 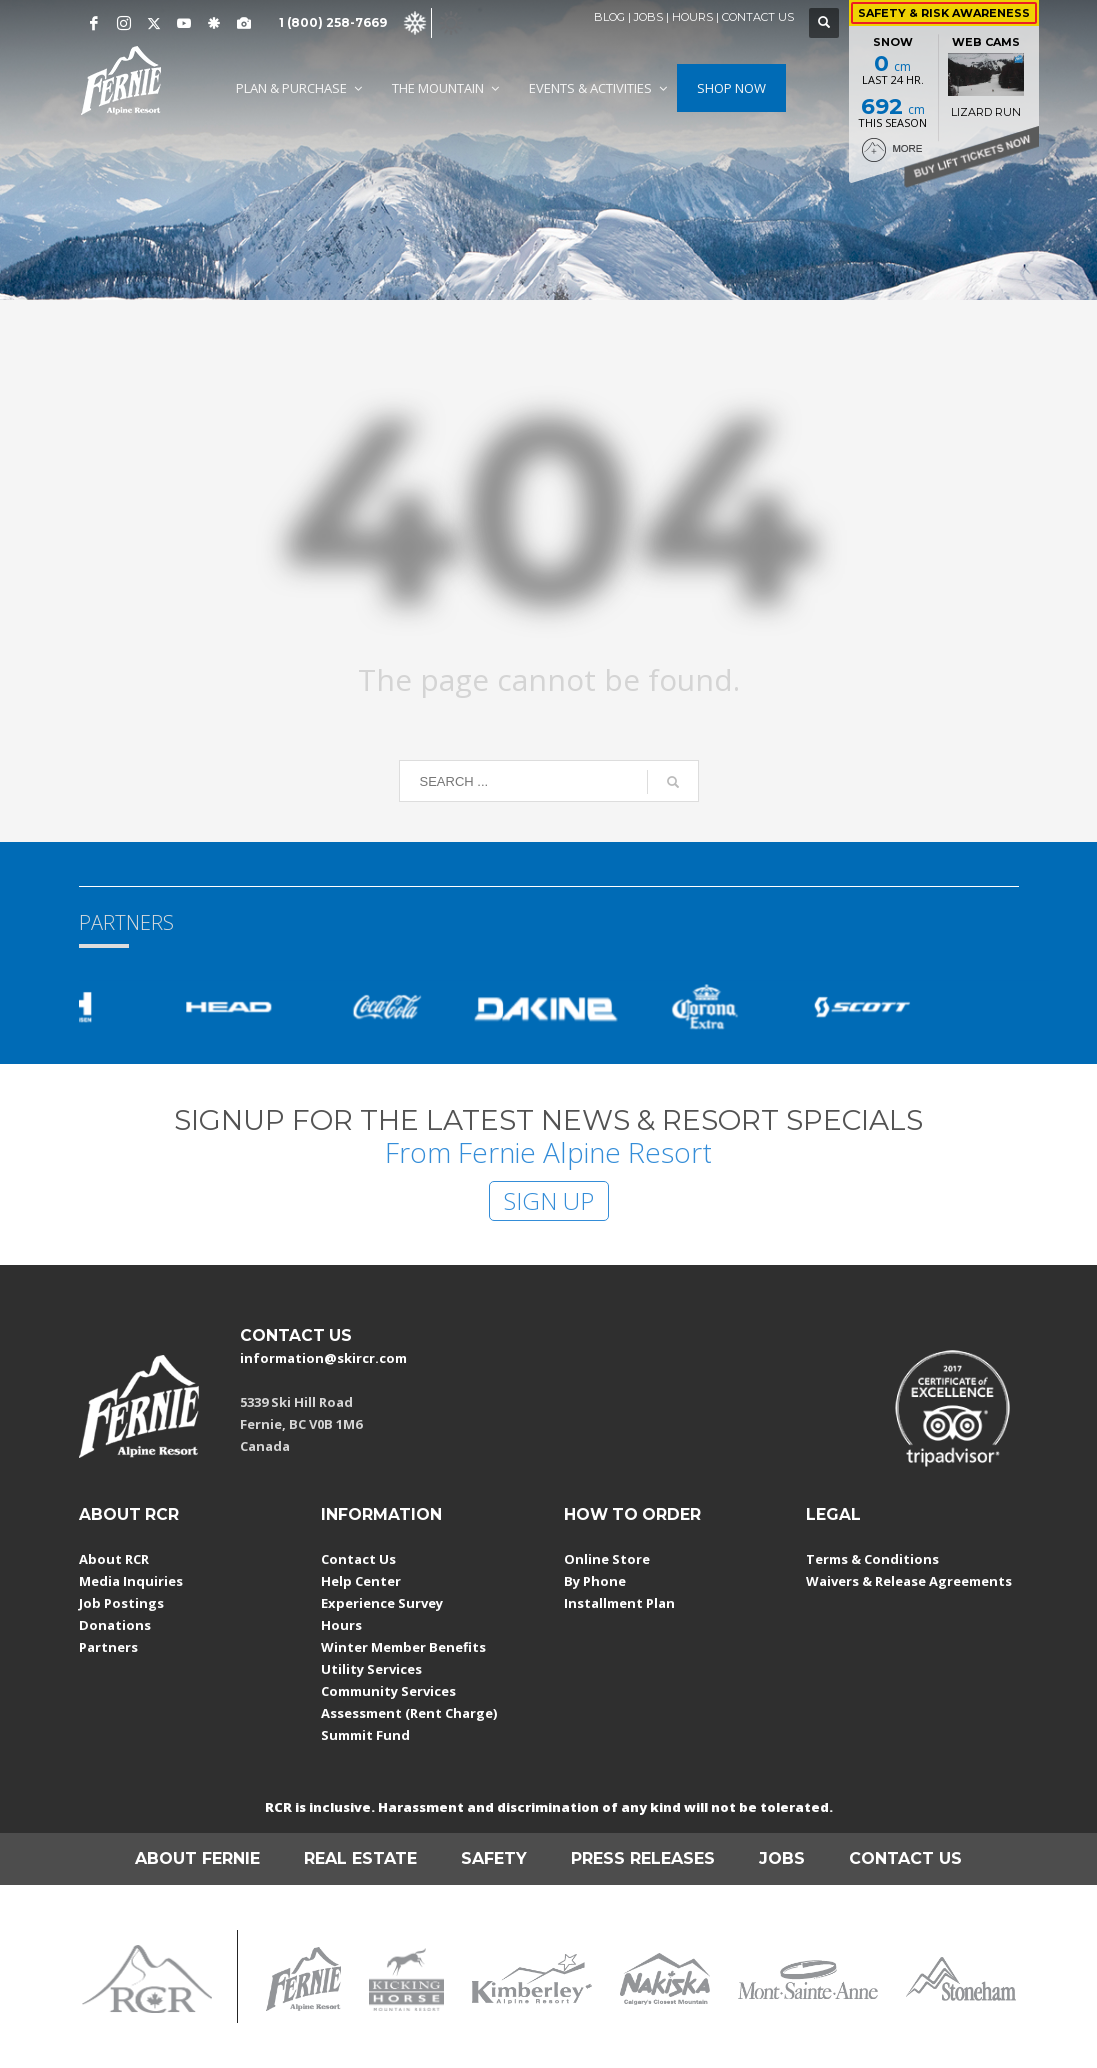 What do you see at coordinates (360, 1858) in the screenshot?
I see `REAL ESTATE` at bounding box center [360, 1858].